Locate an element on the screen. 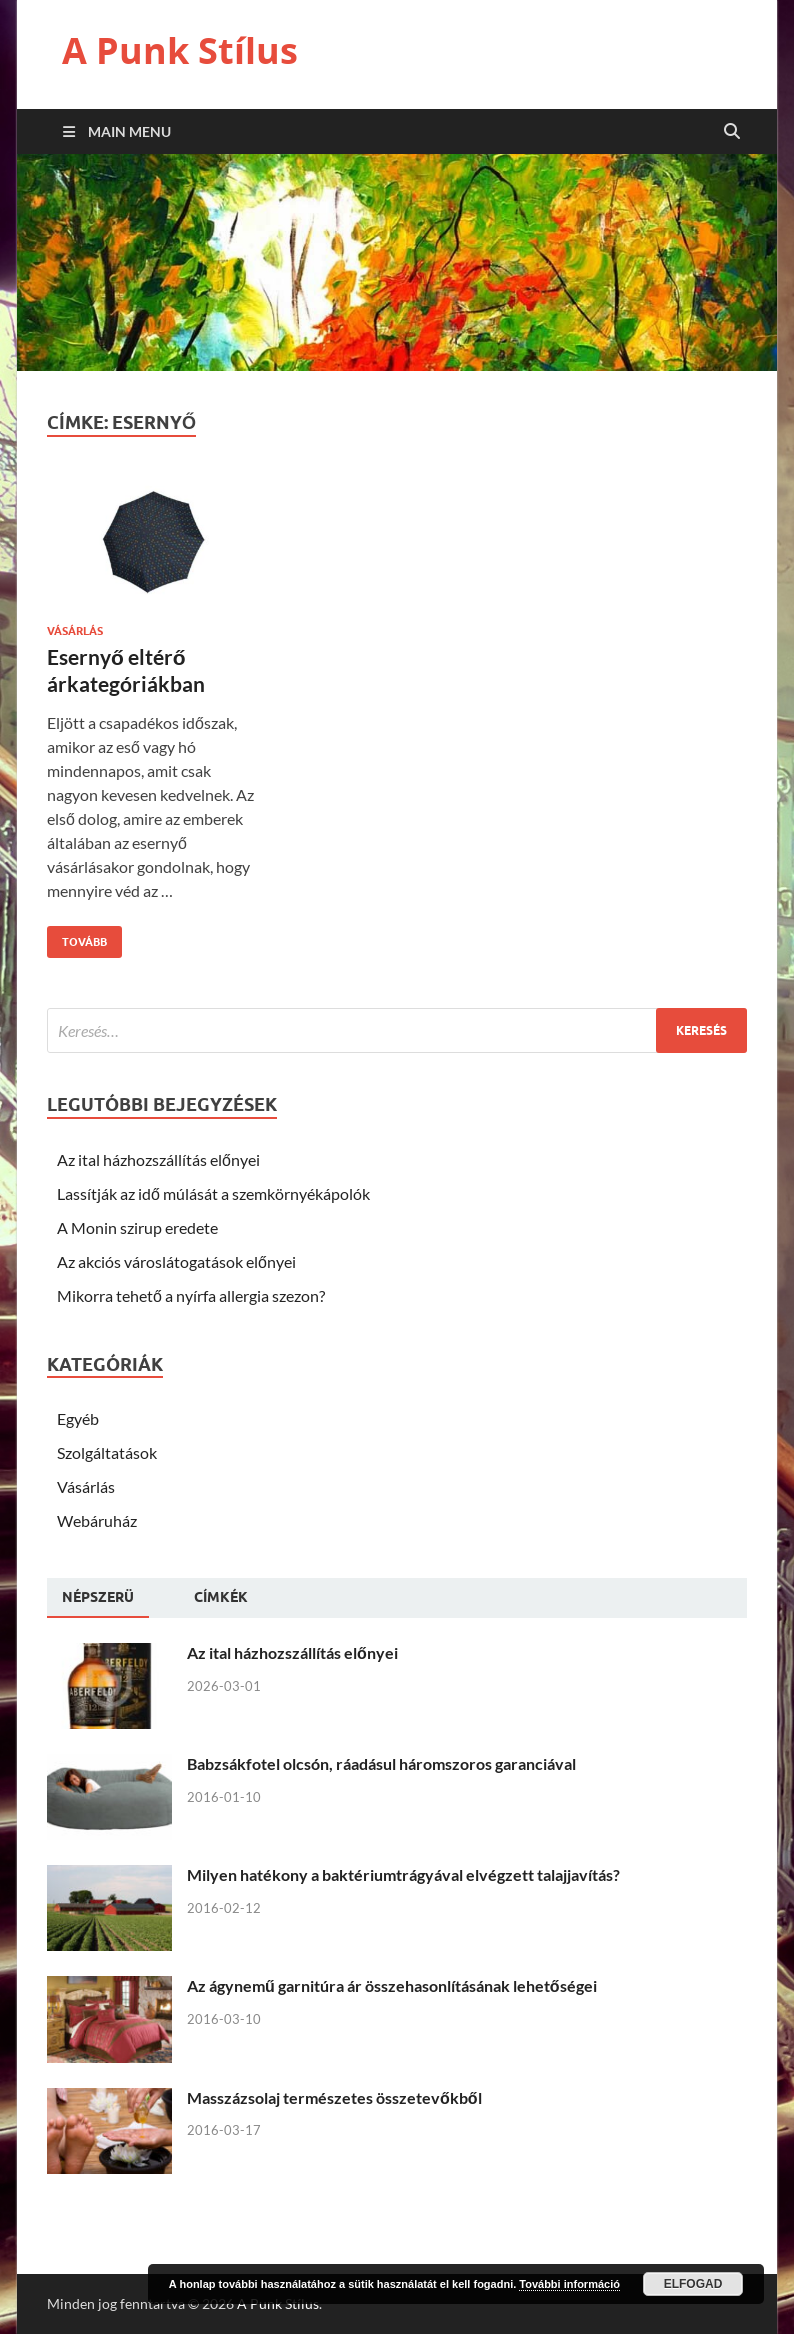  Masszázsolaj természetes összetevőkből is located at coordinates (334, 2097).